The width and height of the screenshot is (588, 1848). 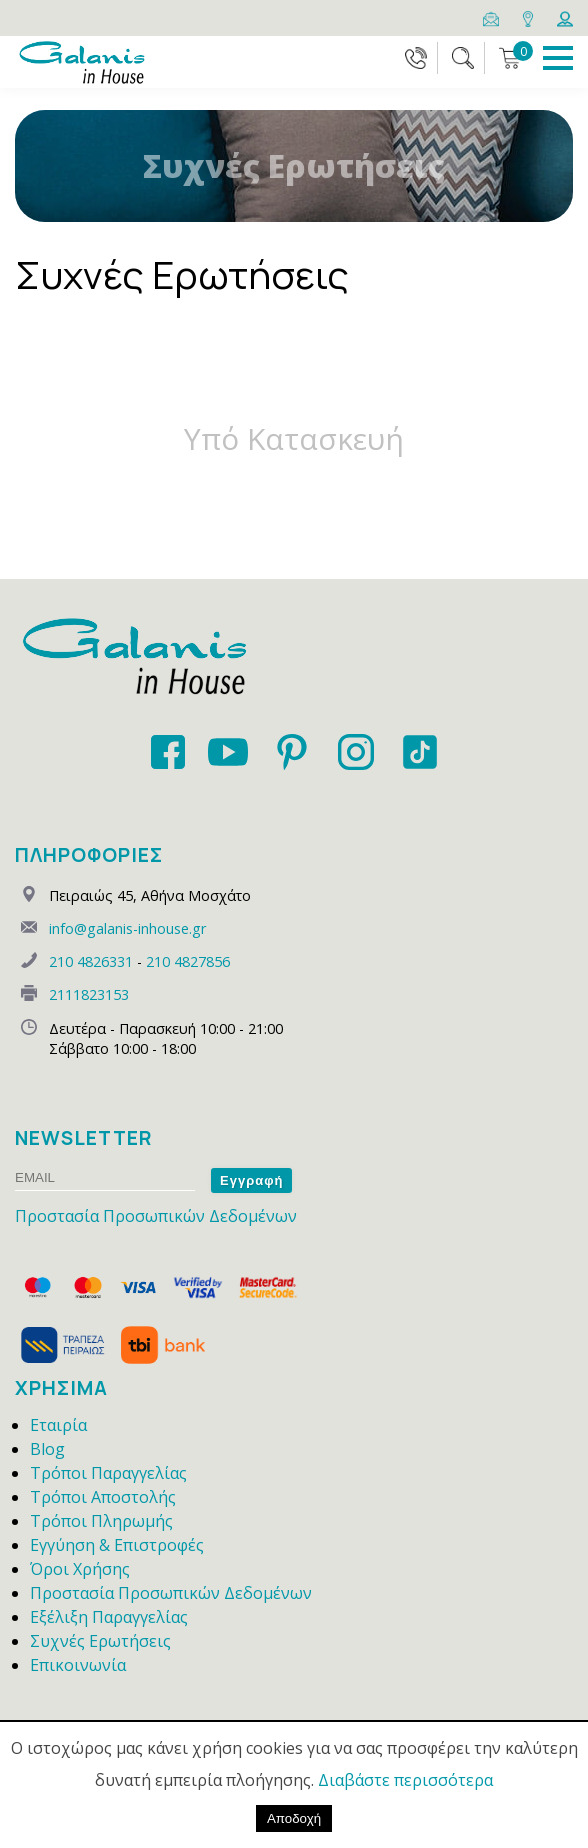 What do you see at coordinates (188, 961) in the screenshot?
I see `210 4827856` at bounding box center [188, 961].